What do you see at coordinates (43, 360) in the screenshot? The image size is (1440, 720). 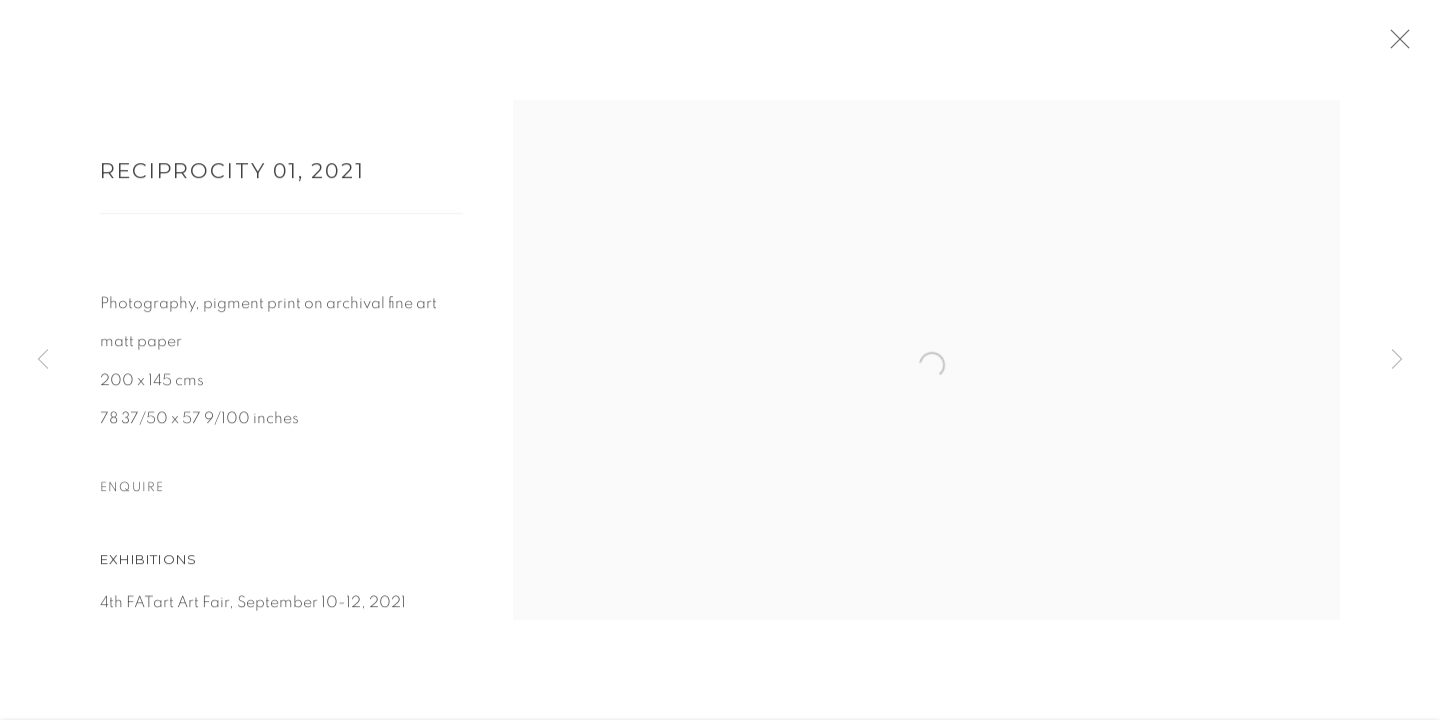 I see `Previous [button]` at bounding box center [43, 360].